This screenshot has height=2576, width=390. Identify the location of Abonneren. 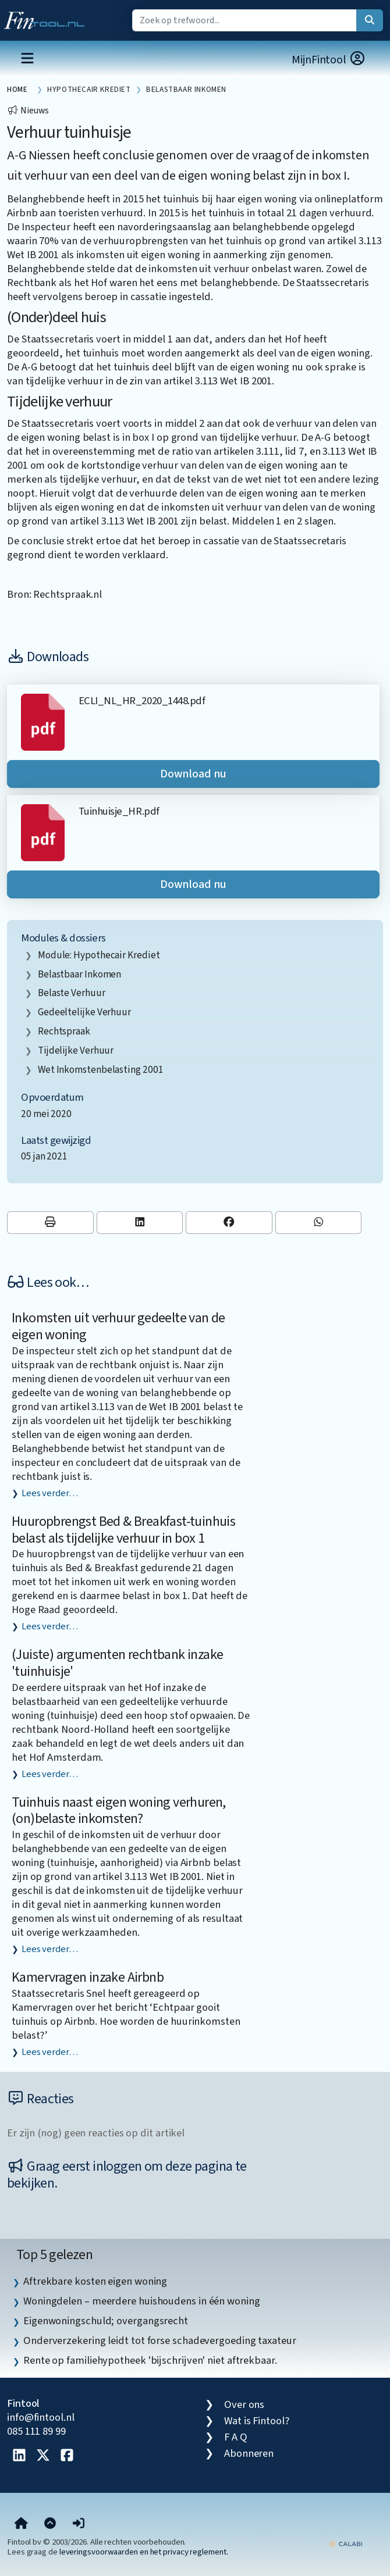
(249, 2453).